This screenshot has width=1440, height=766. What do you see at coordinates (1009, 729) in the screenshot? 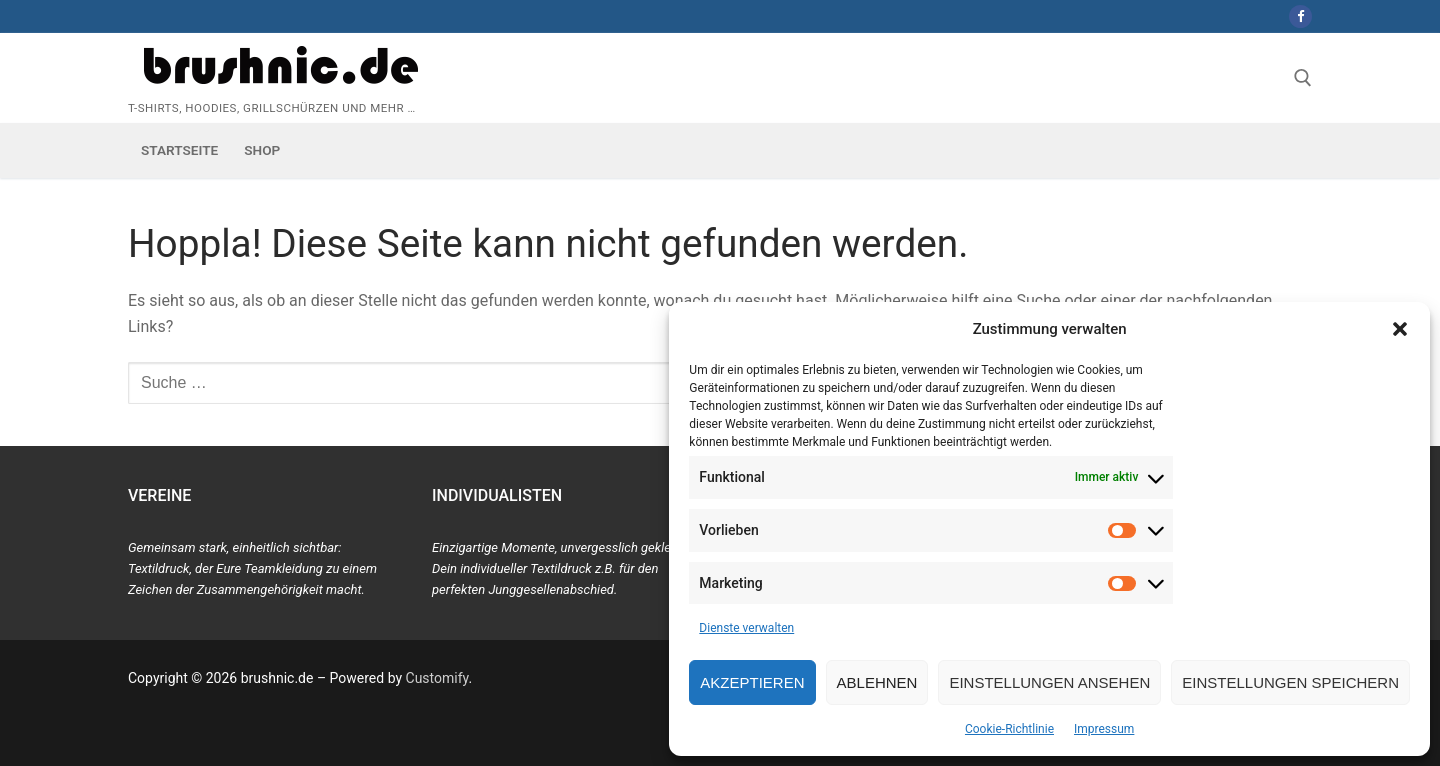
I see `Cookie-Richtlinie` at bounding box center [1009, 729].